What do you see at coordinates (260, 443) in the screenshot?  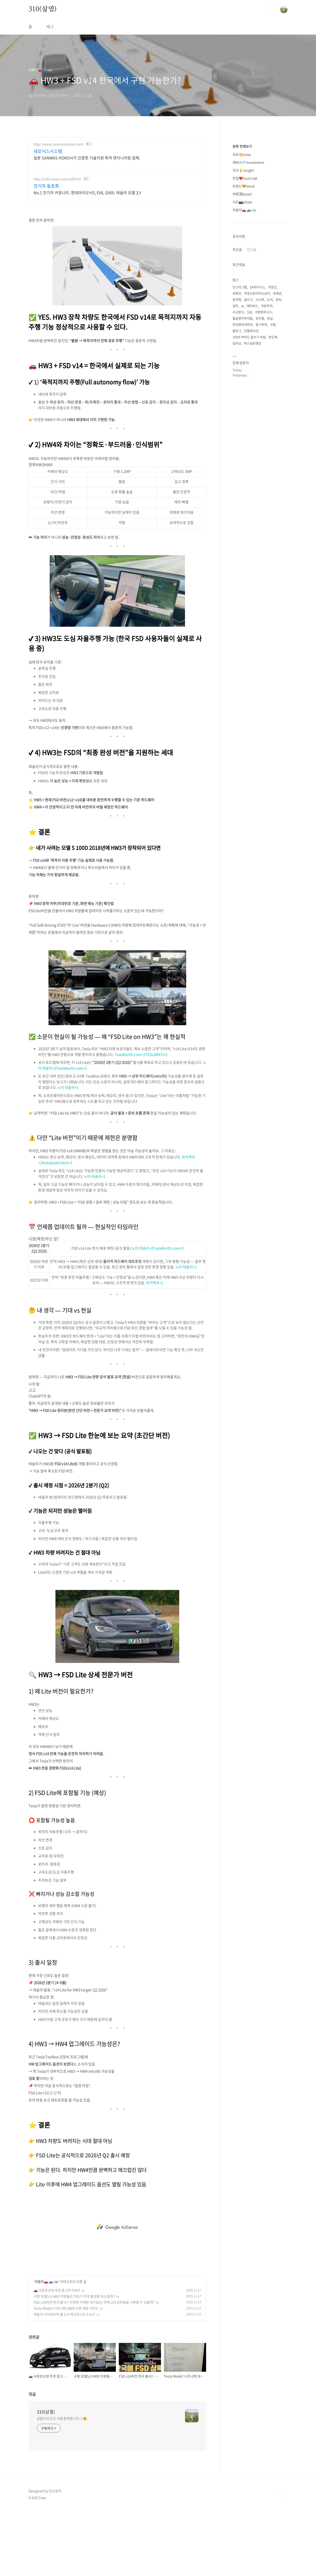 I see `사고력` at bounding box center [260, 443].